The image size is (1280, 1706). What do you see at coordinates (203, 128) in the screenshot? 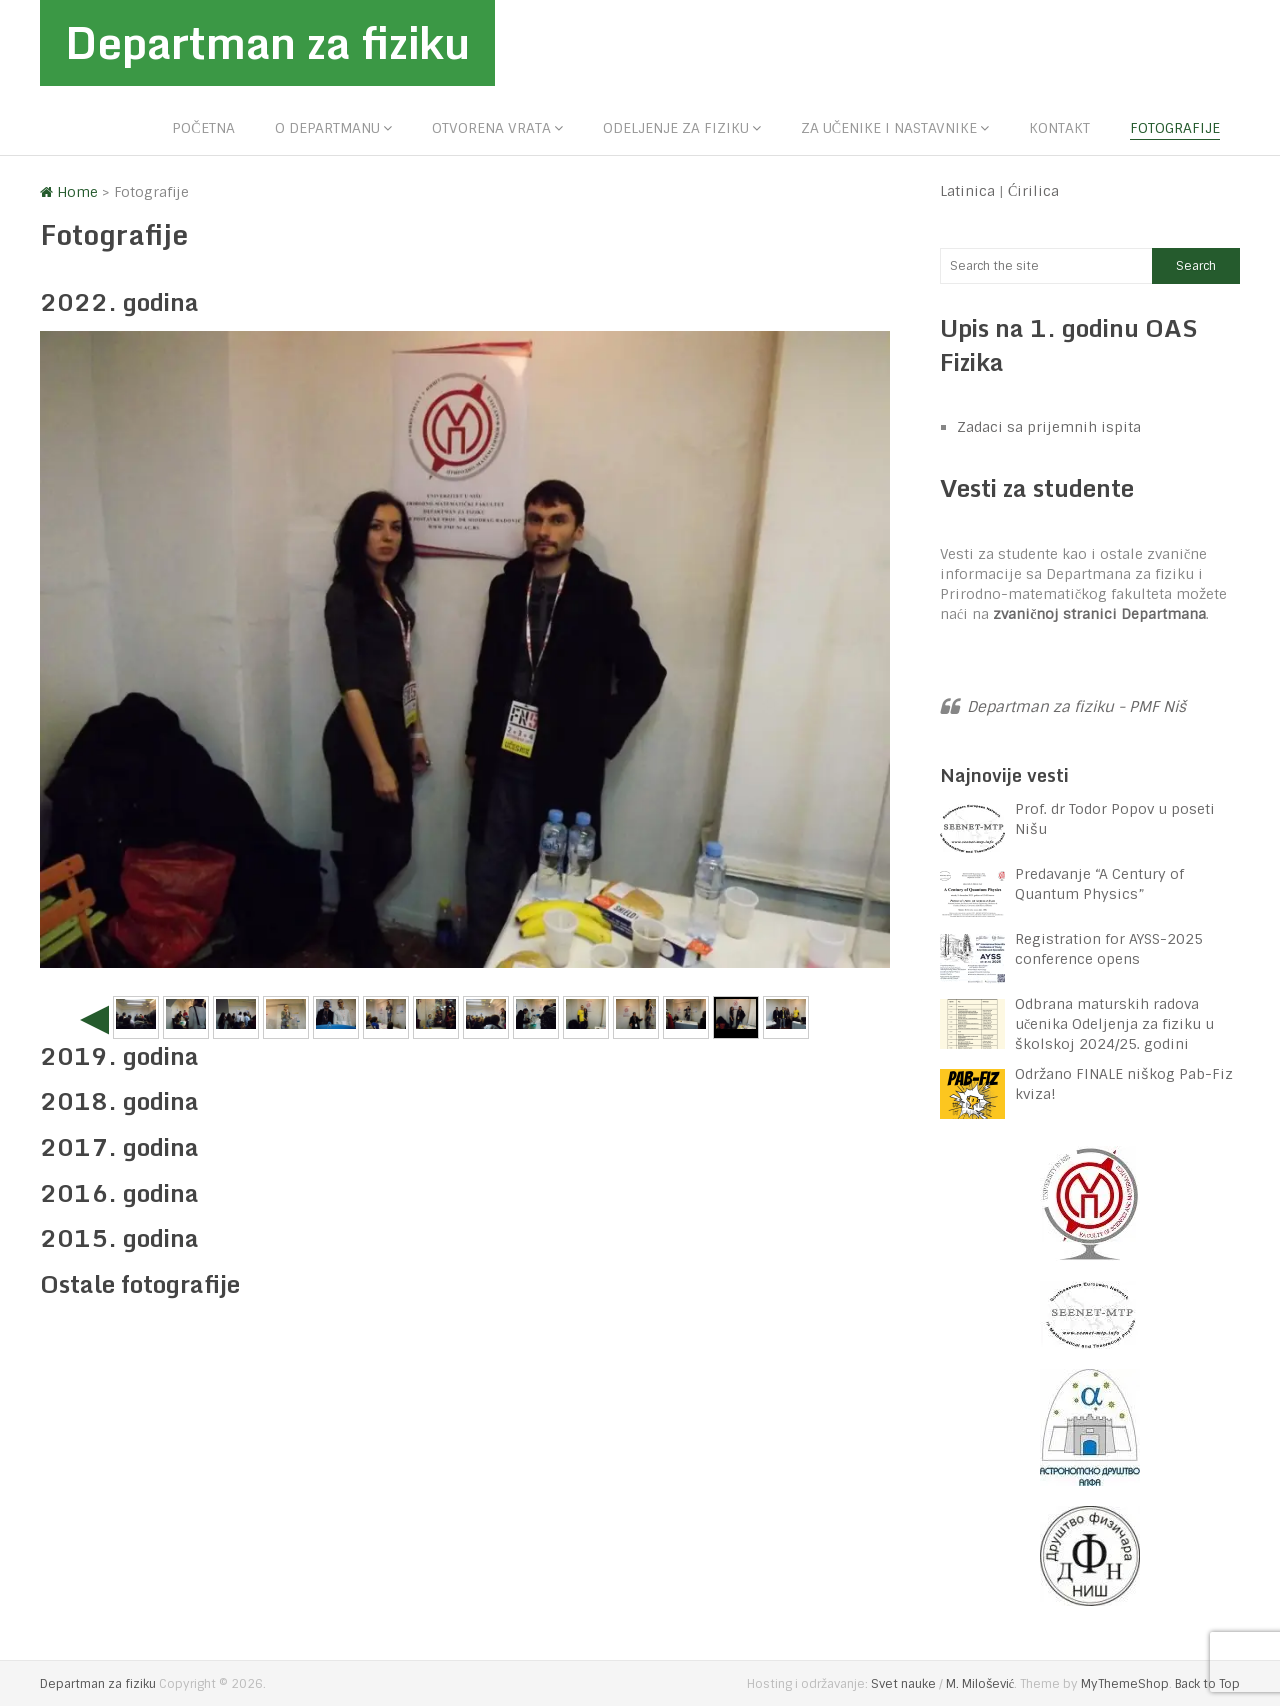
I see `Početna` at bounding box center [203, 128].